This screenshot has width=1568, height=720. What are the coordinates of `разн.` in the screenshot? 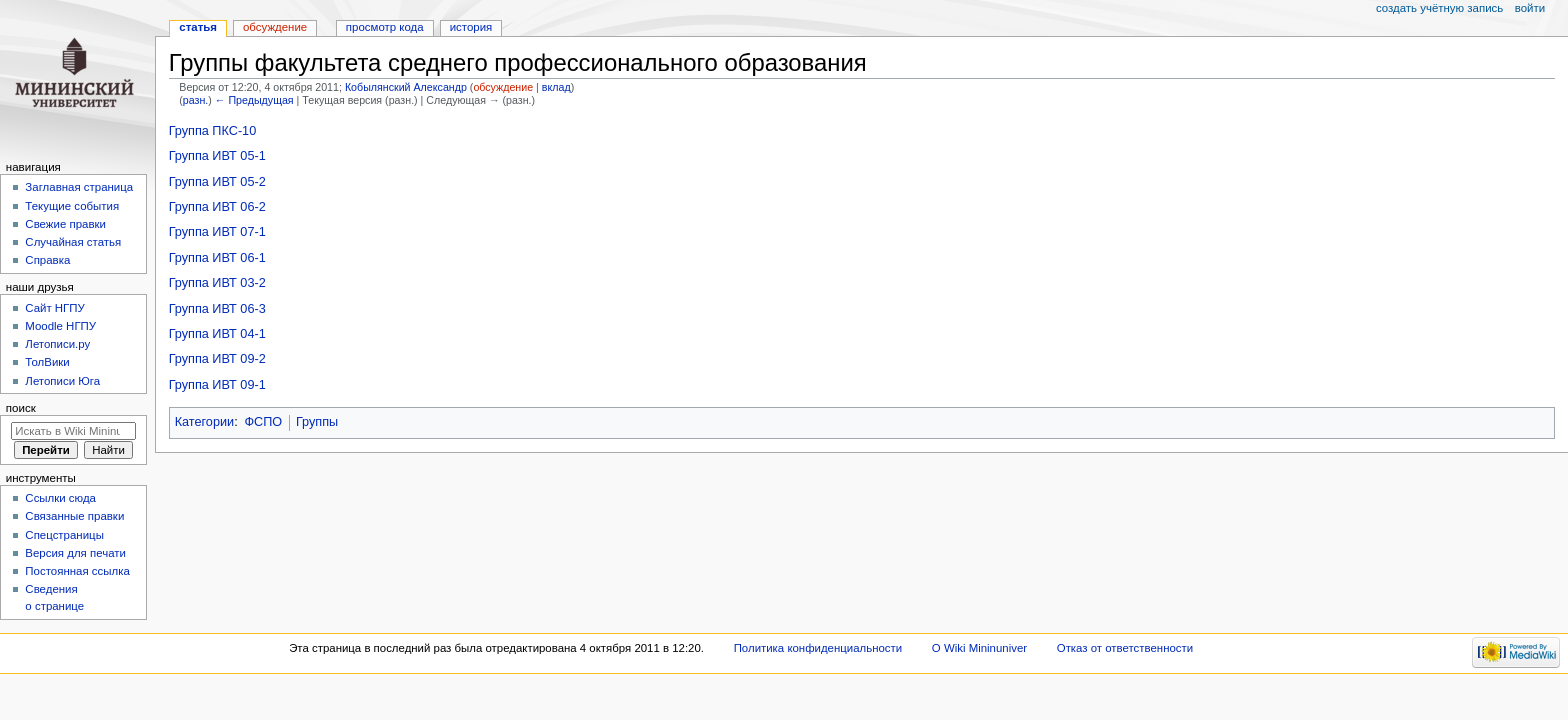 It's located at (195, 100).